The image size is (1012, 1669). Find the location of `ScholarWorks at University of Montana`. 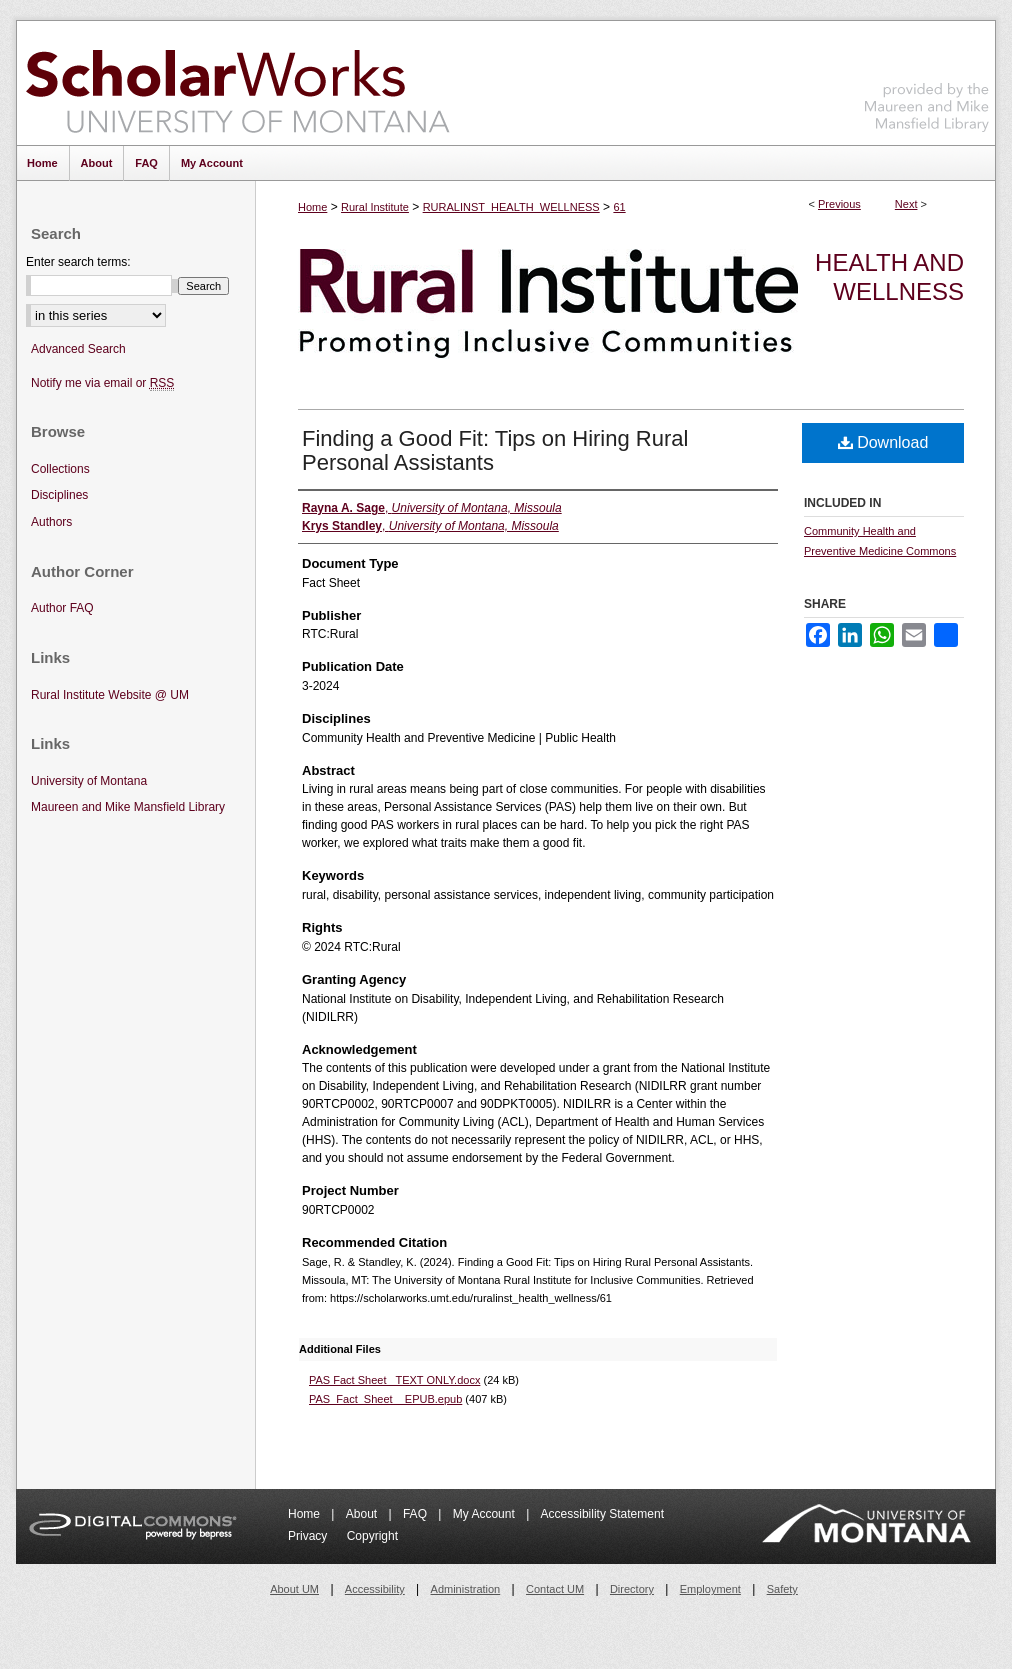

ScholarWorks at University of Montana is located at coordinates (237, 83).